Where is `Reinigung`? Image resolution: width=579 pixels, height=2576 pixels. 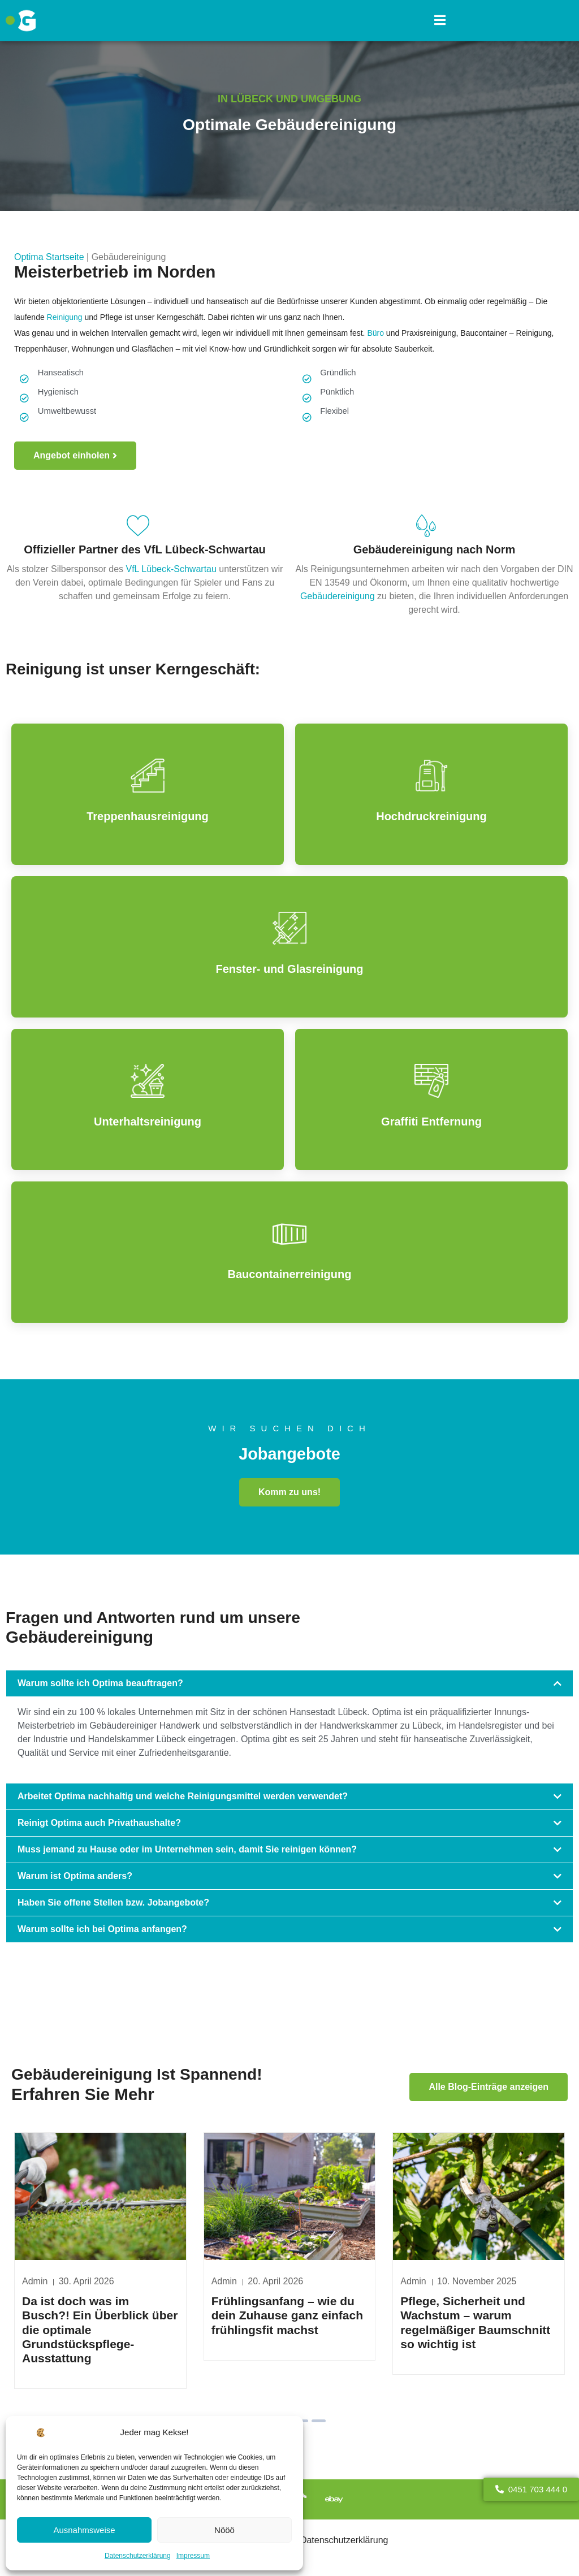 Reinigung is located at coordinates (66, 317).